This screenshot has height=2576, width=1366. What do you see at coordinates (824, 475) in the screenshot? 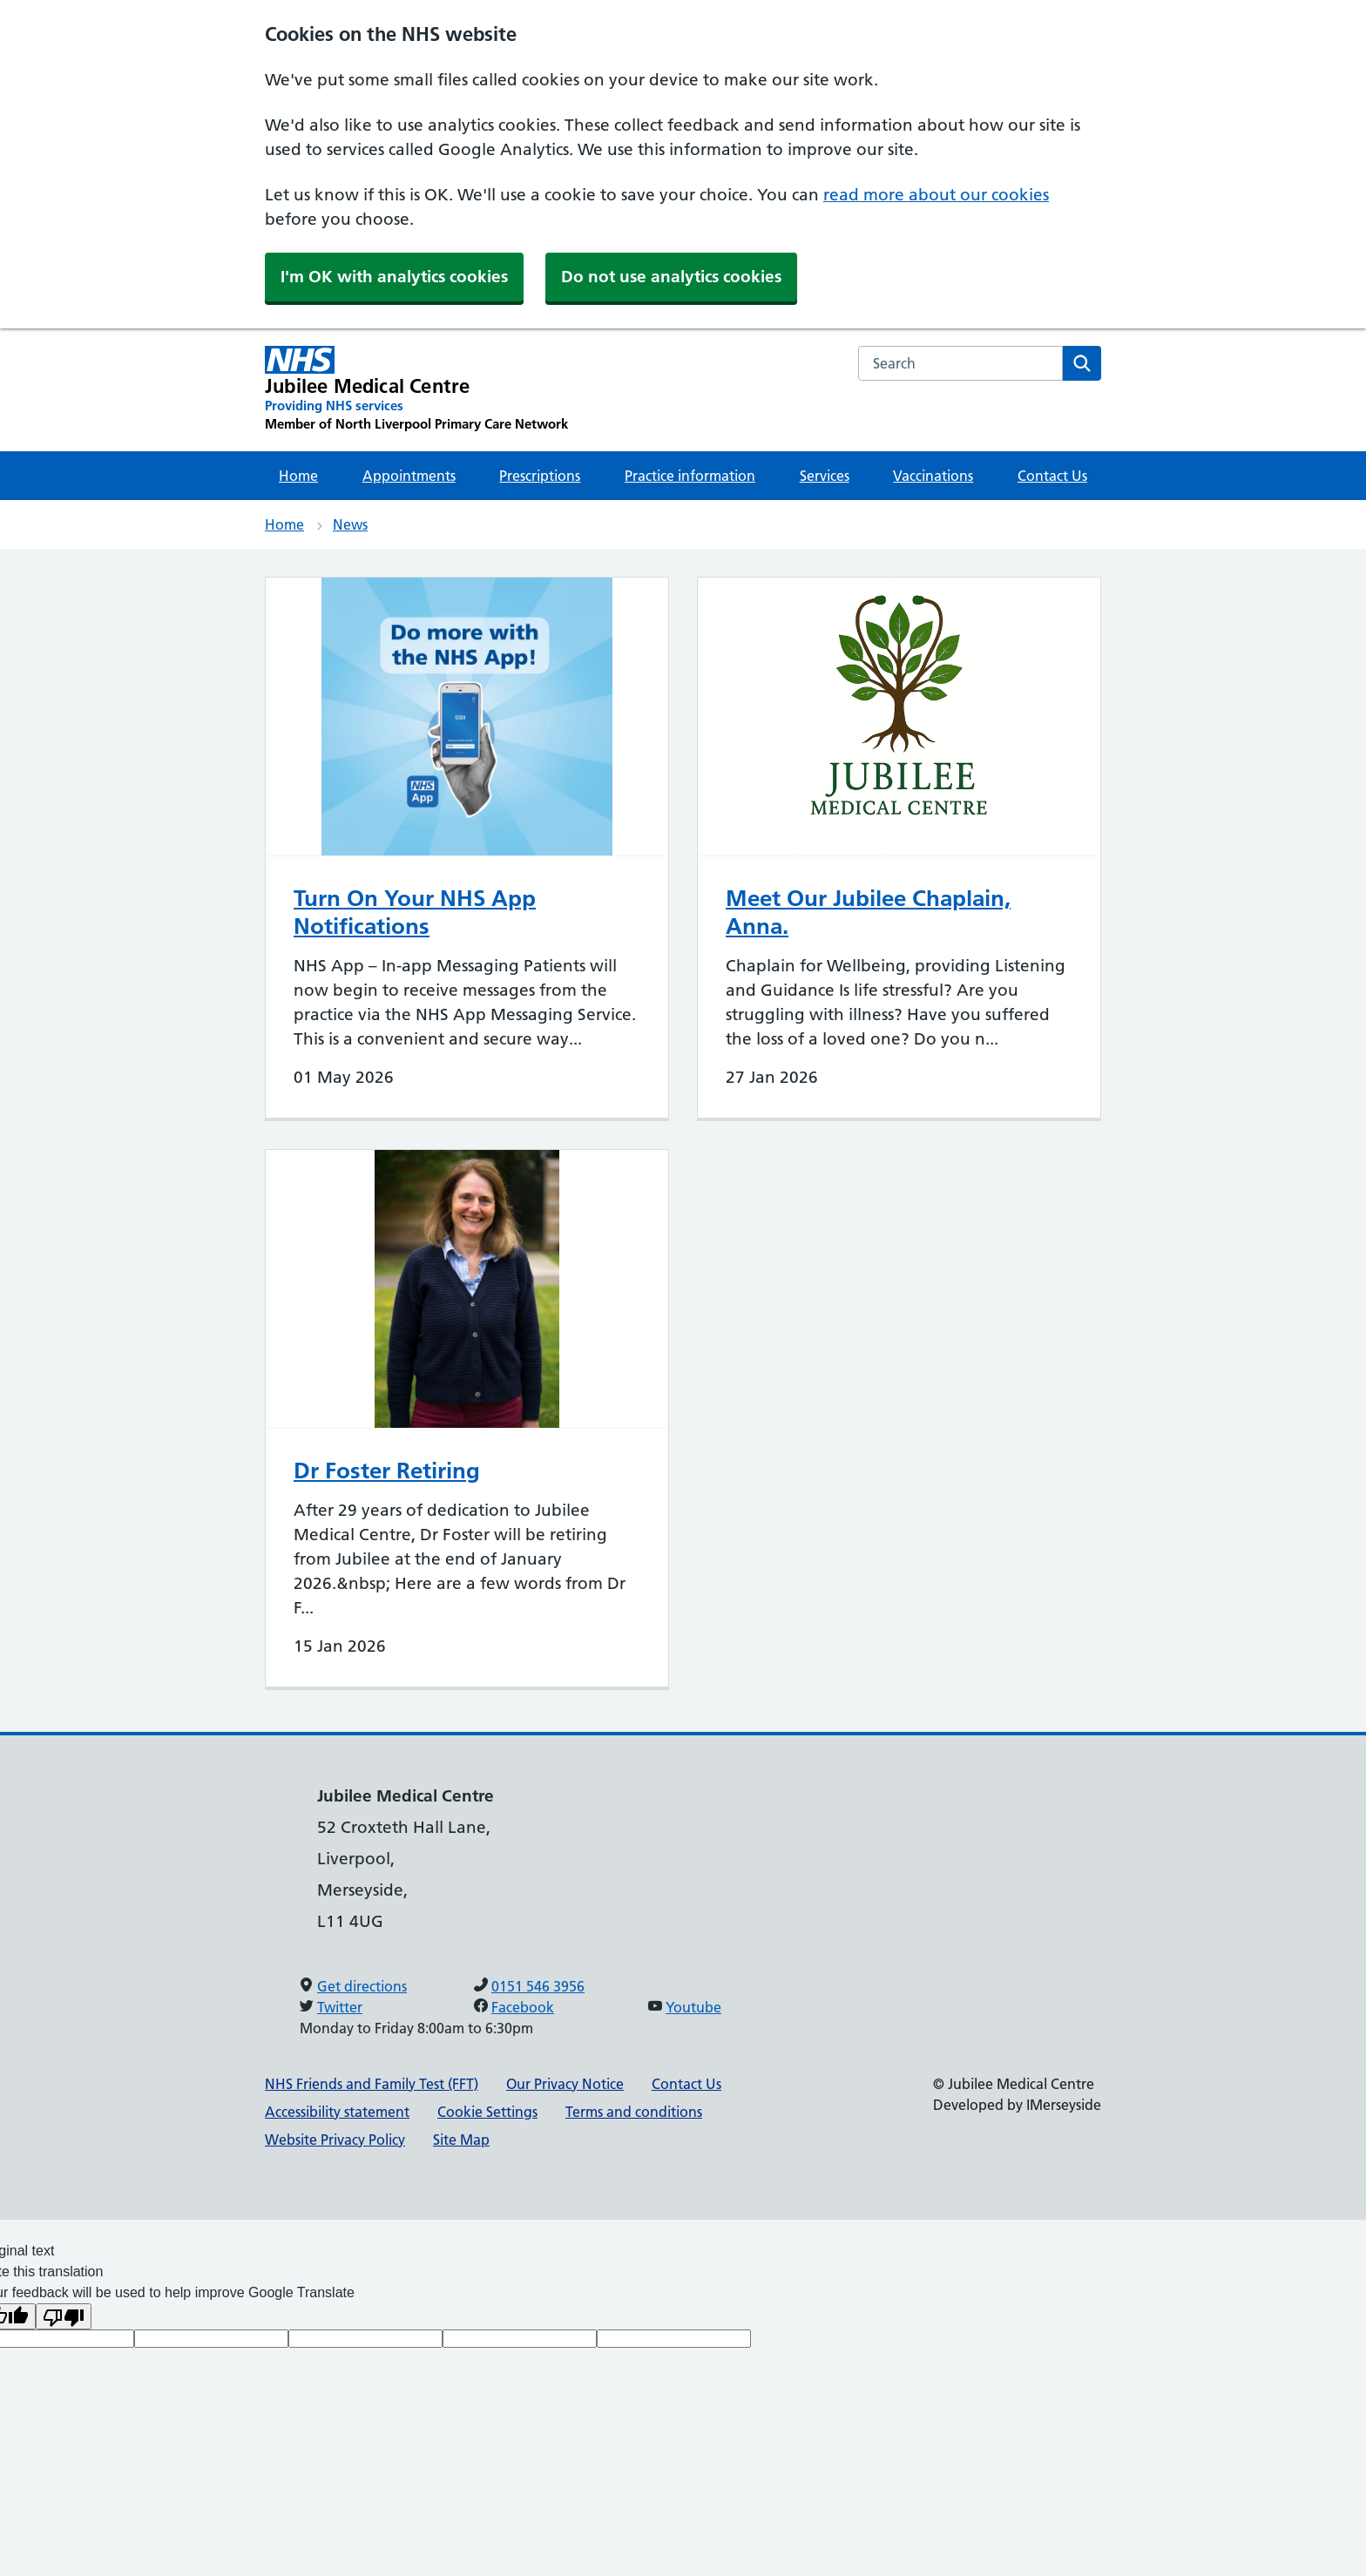
I see `Services` at bounding box center [824, 475].